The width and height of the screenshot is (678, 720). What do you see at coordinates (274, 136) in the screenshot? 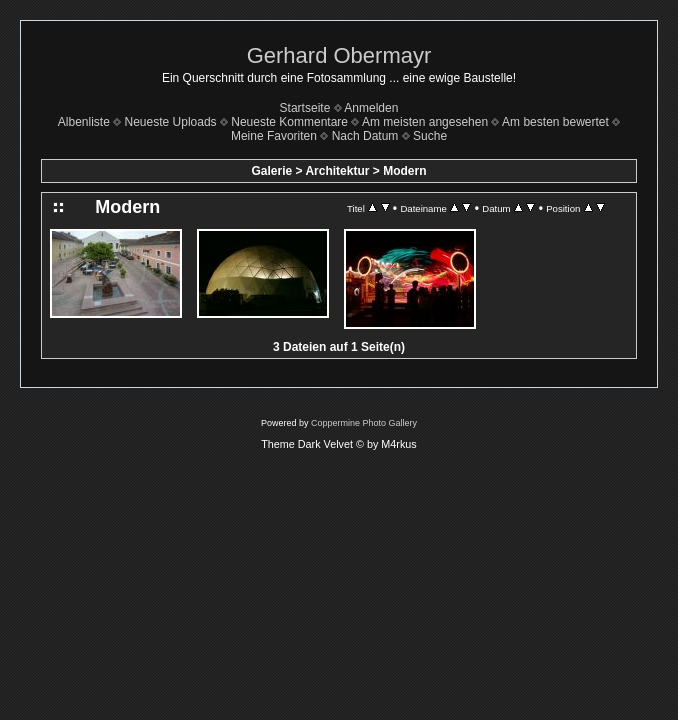
I see `Meine Favoriten` at bounding box center [274, 136].